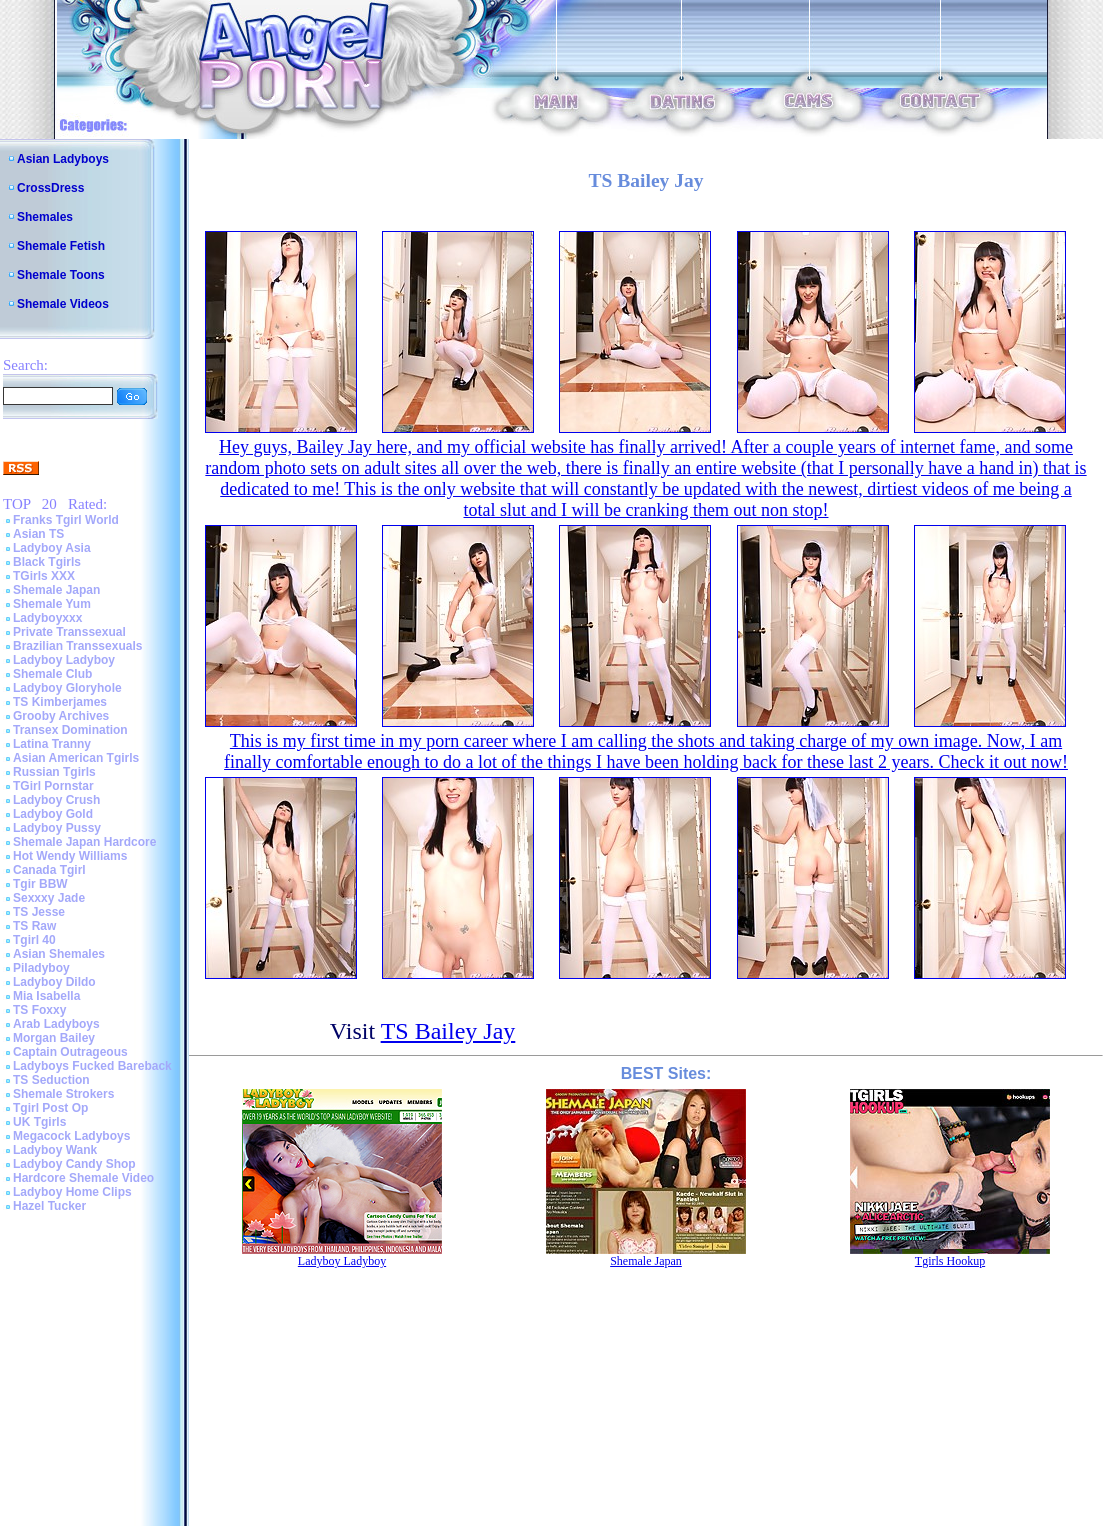 This screenshot has height=1526, width=1103. I want to click on Ladyboy Asia, so click(52, 548).